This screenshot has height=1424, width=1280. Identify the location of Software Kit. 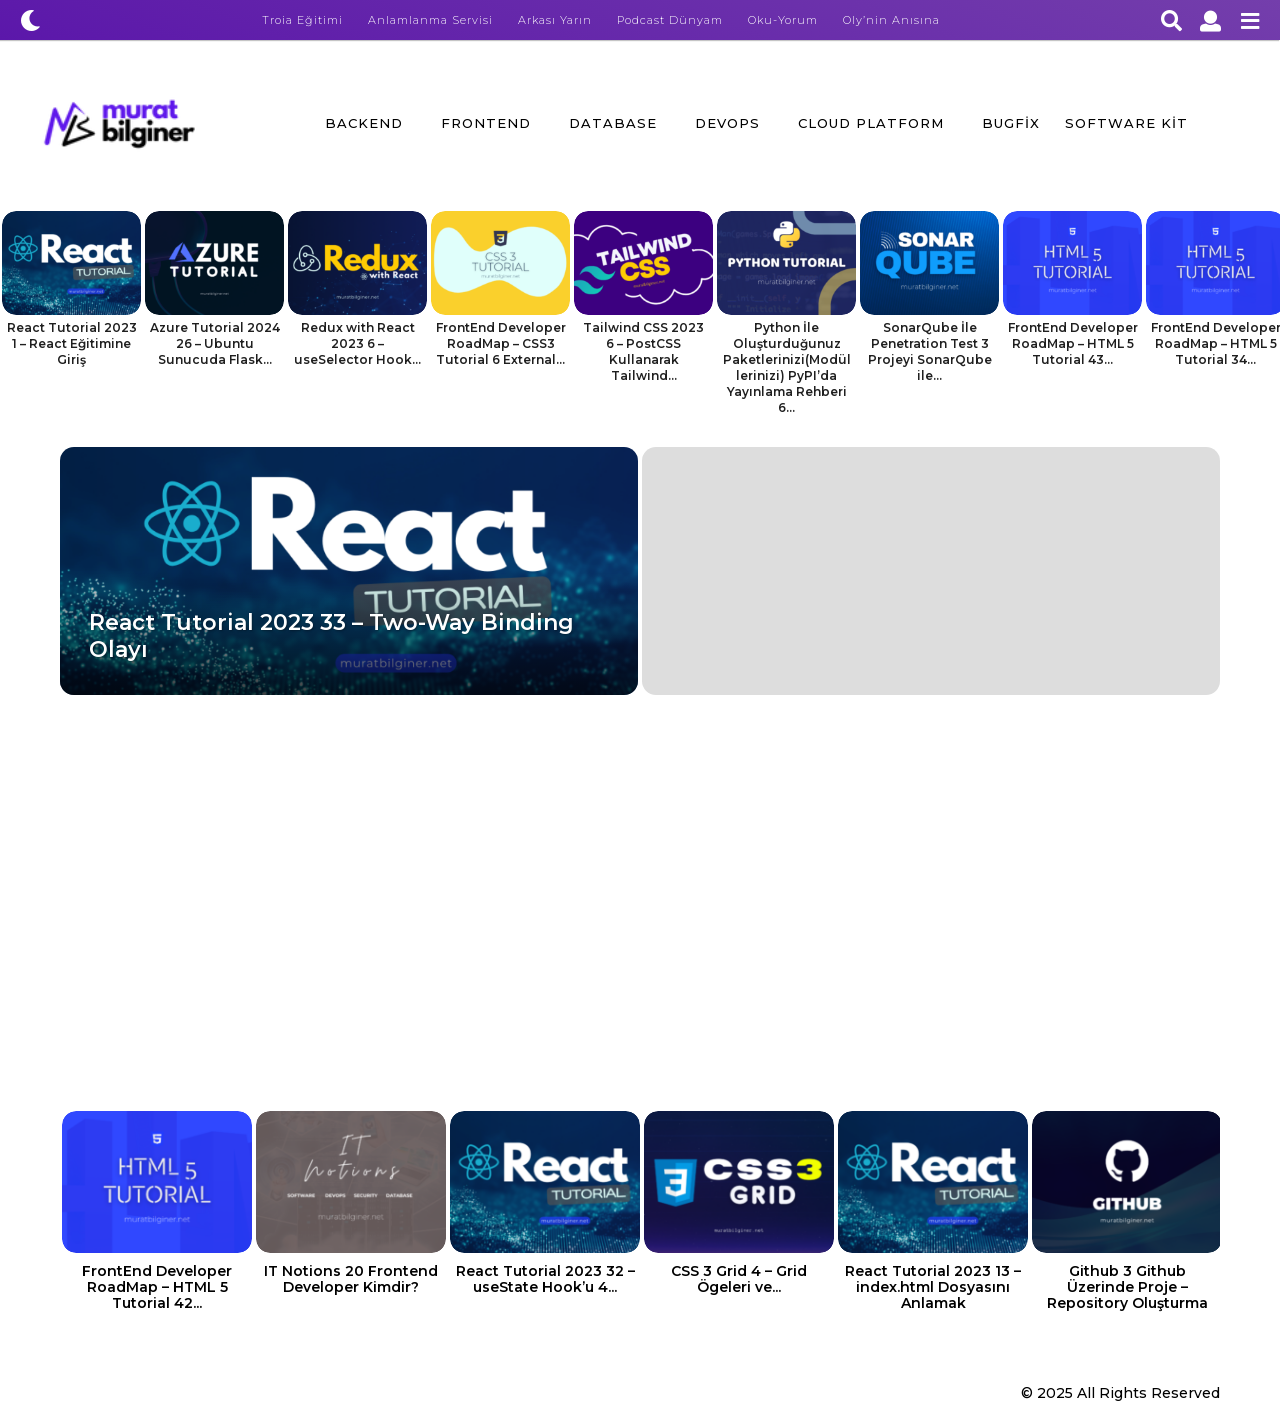
(1126, 123).